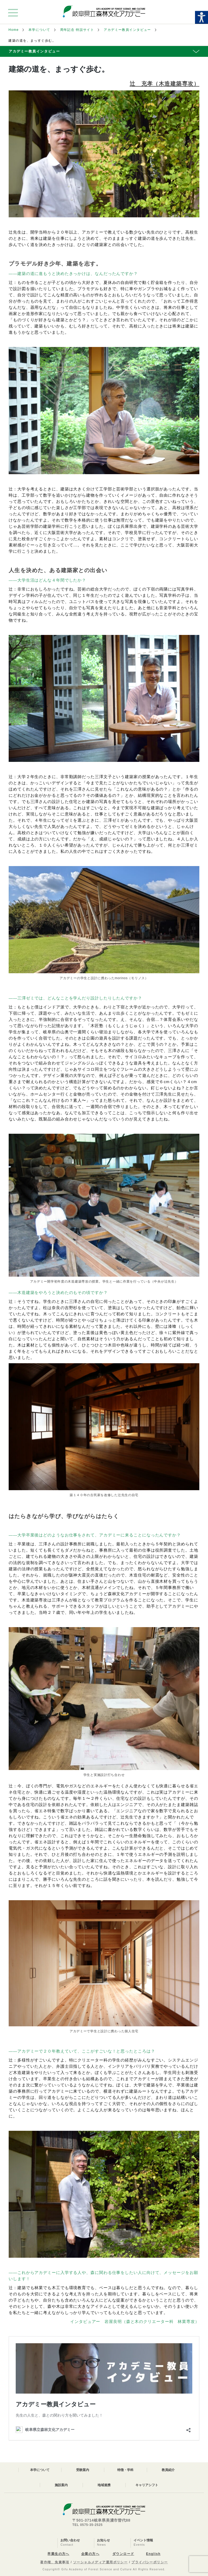 The height and width of the screenshot is (2576, 208). Describe the element at coordinates (13, 30) in the screenshot. I see `Home` at that location.